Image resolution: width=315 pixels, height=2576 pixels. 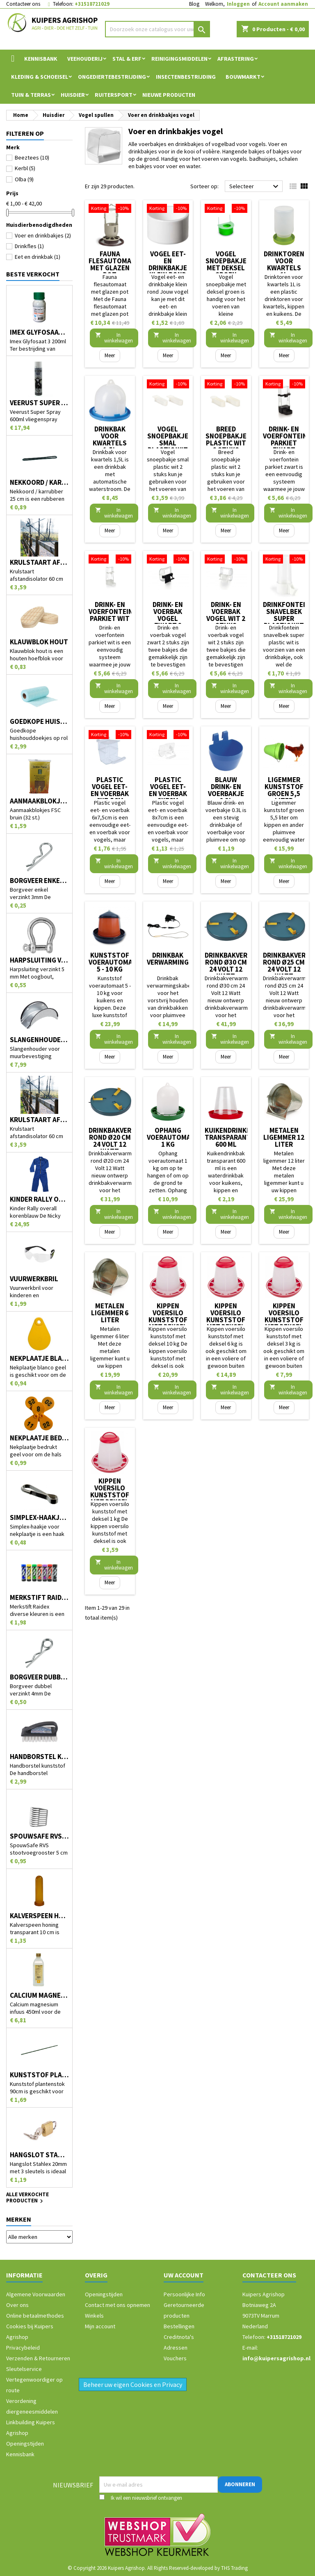 What do you see at coordinates (114, 264) in the screenshot?
I see `Fauna flesautomaat met glazen pot` at bounding box center [114, 264].